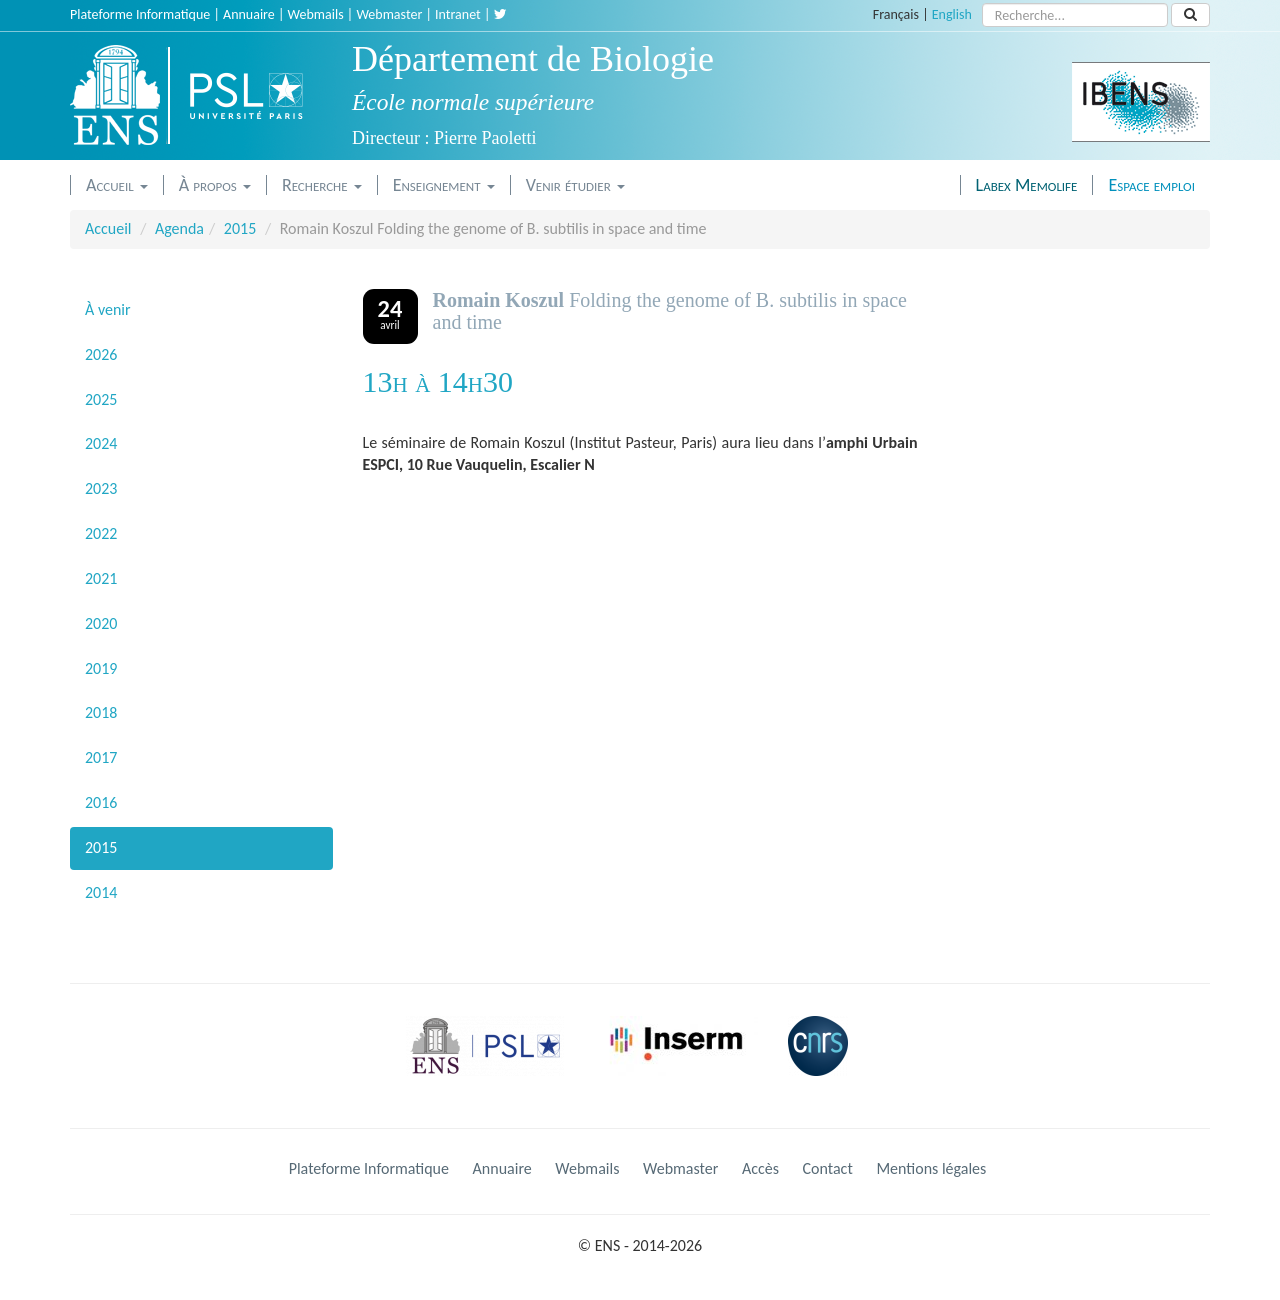 This screenshot has width=1280, height=1300. I want to click on English, so click(952, 14).